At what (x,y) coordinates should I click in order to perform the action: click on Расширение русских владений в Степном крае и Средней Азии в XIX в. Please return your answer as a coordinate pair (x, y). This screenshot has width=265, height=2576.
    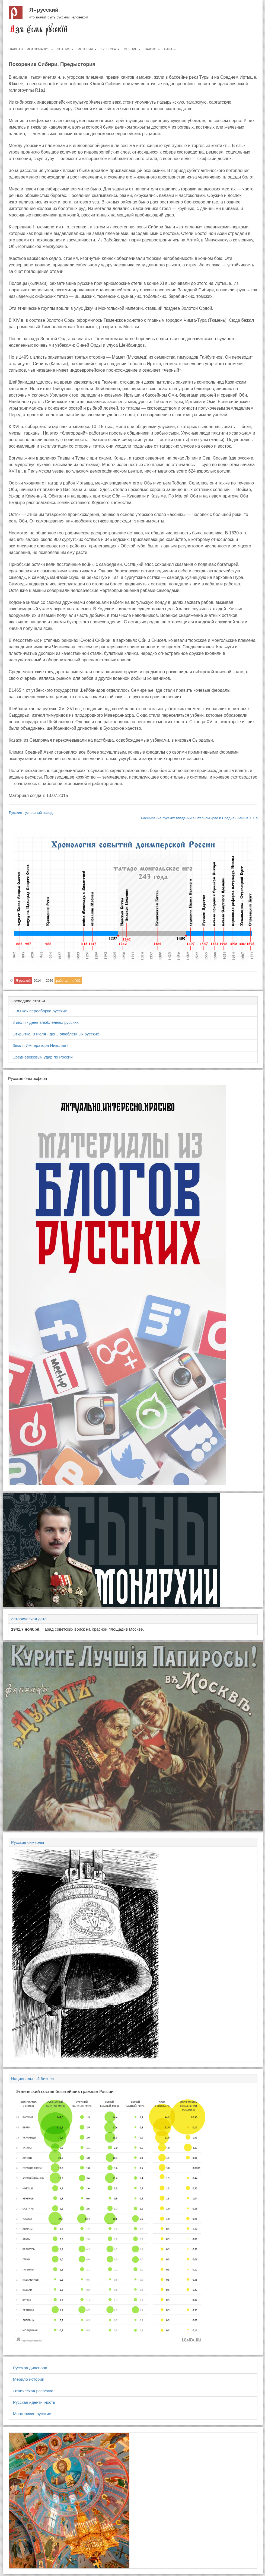
    Looking at the image, I should click on (199, 818).